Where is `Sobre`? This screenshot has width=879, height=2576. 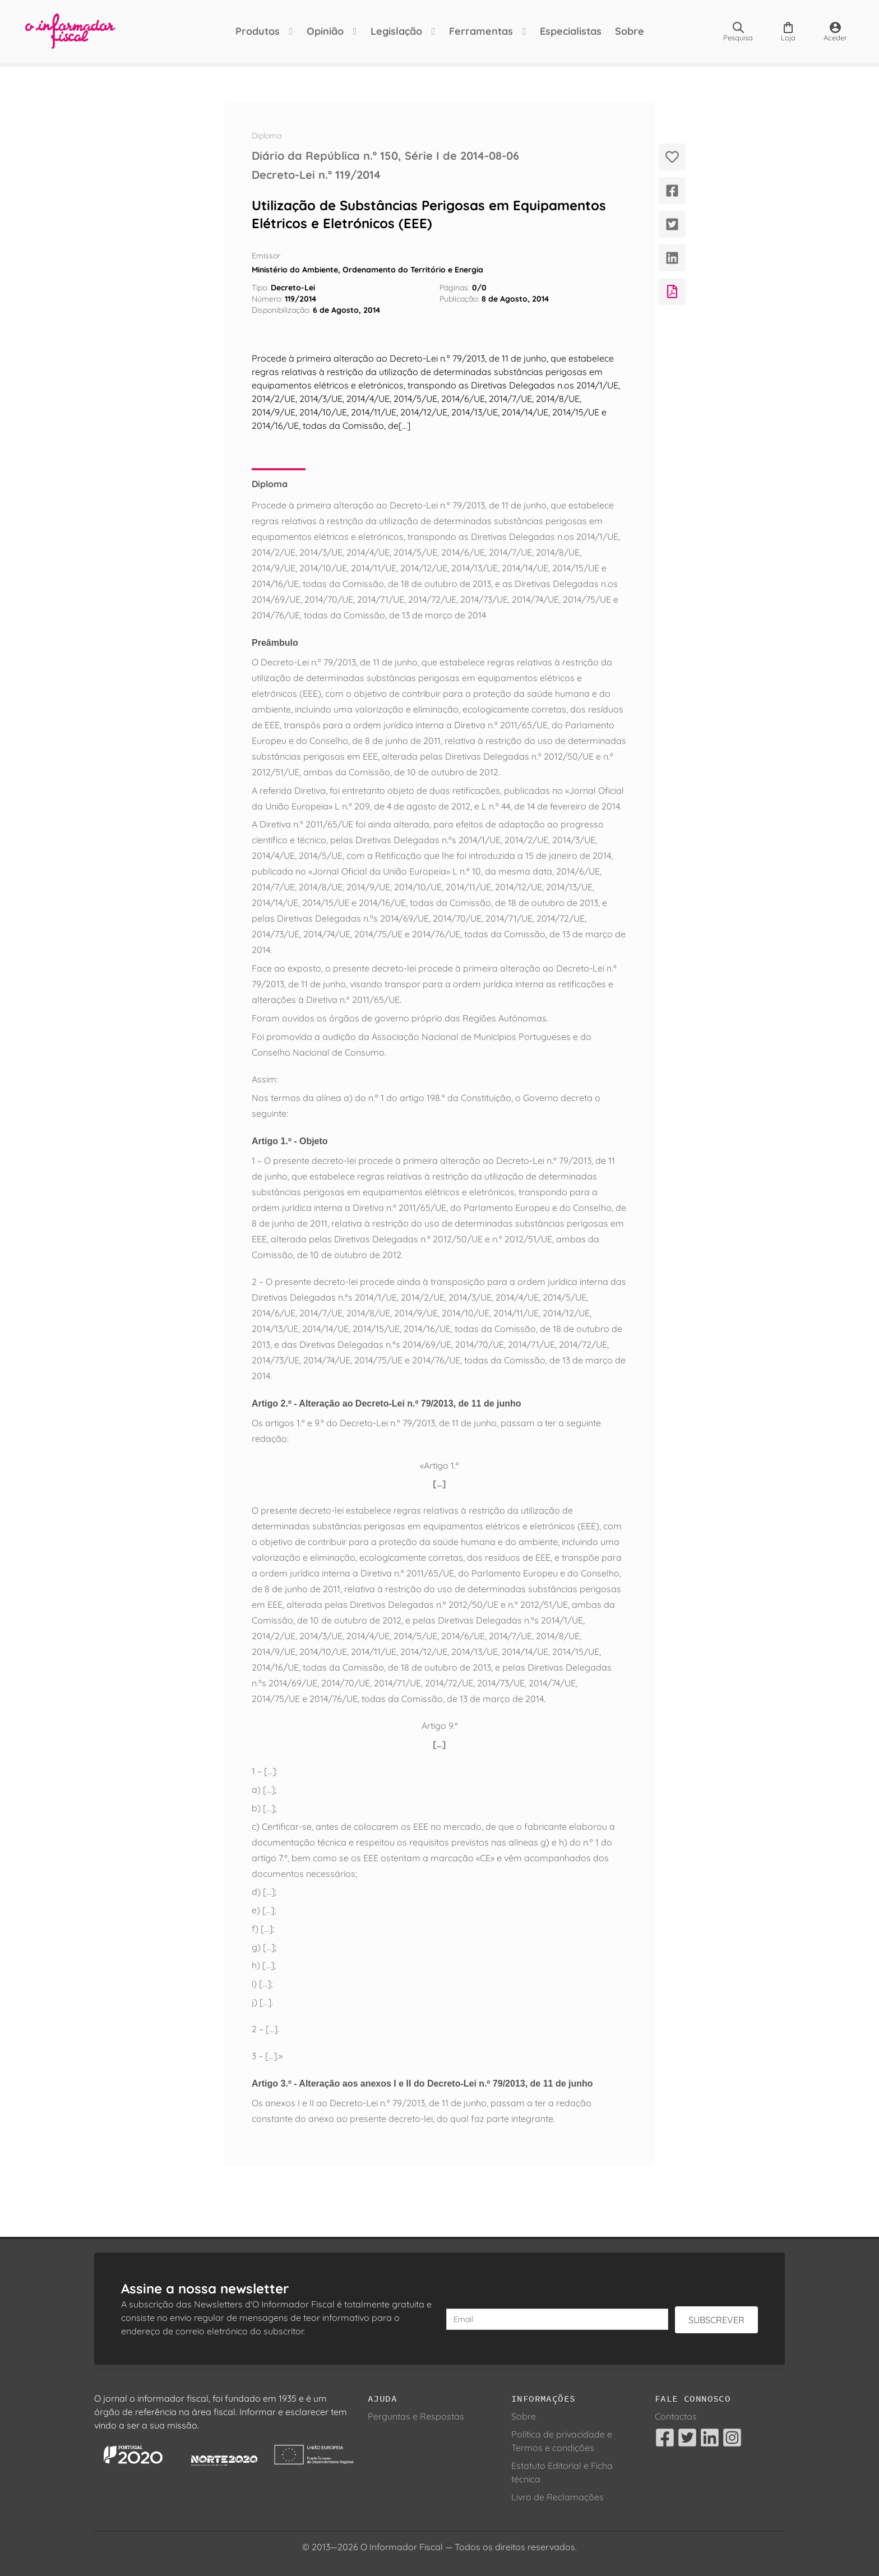 Sobre is located at coordinates (629, 31).